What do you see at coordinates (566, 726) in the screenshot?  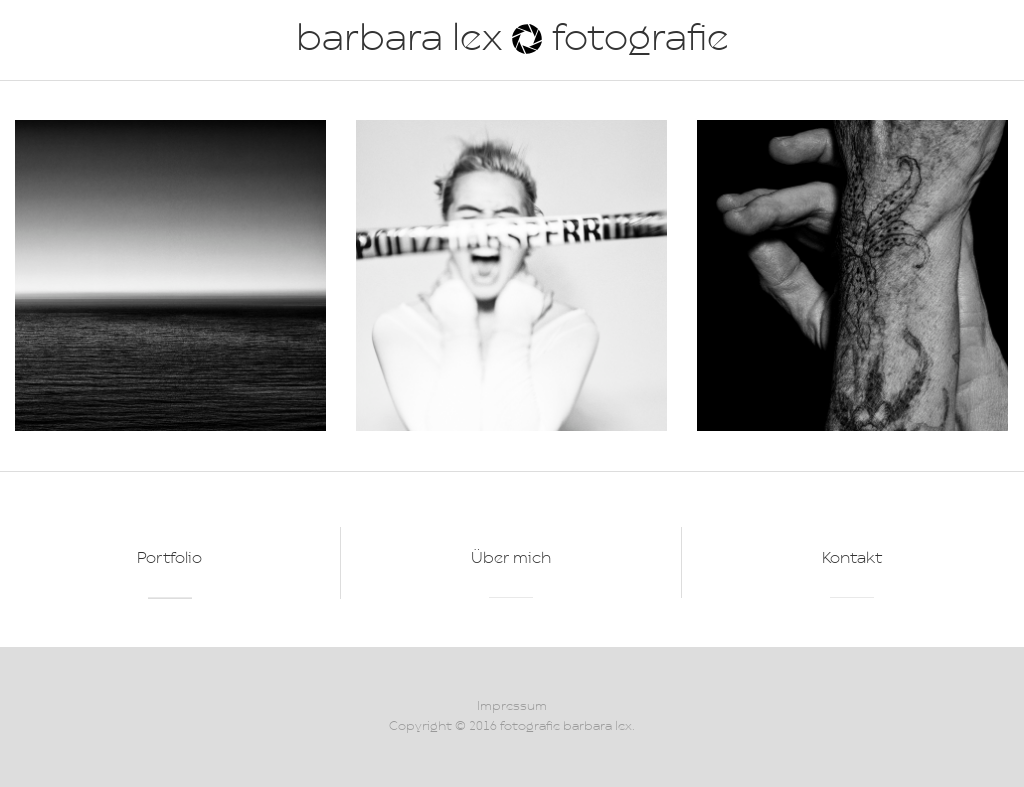 I see `fotografie barbara lex` at bounding box center [566, 726].